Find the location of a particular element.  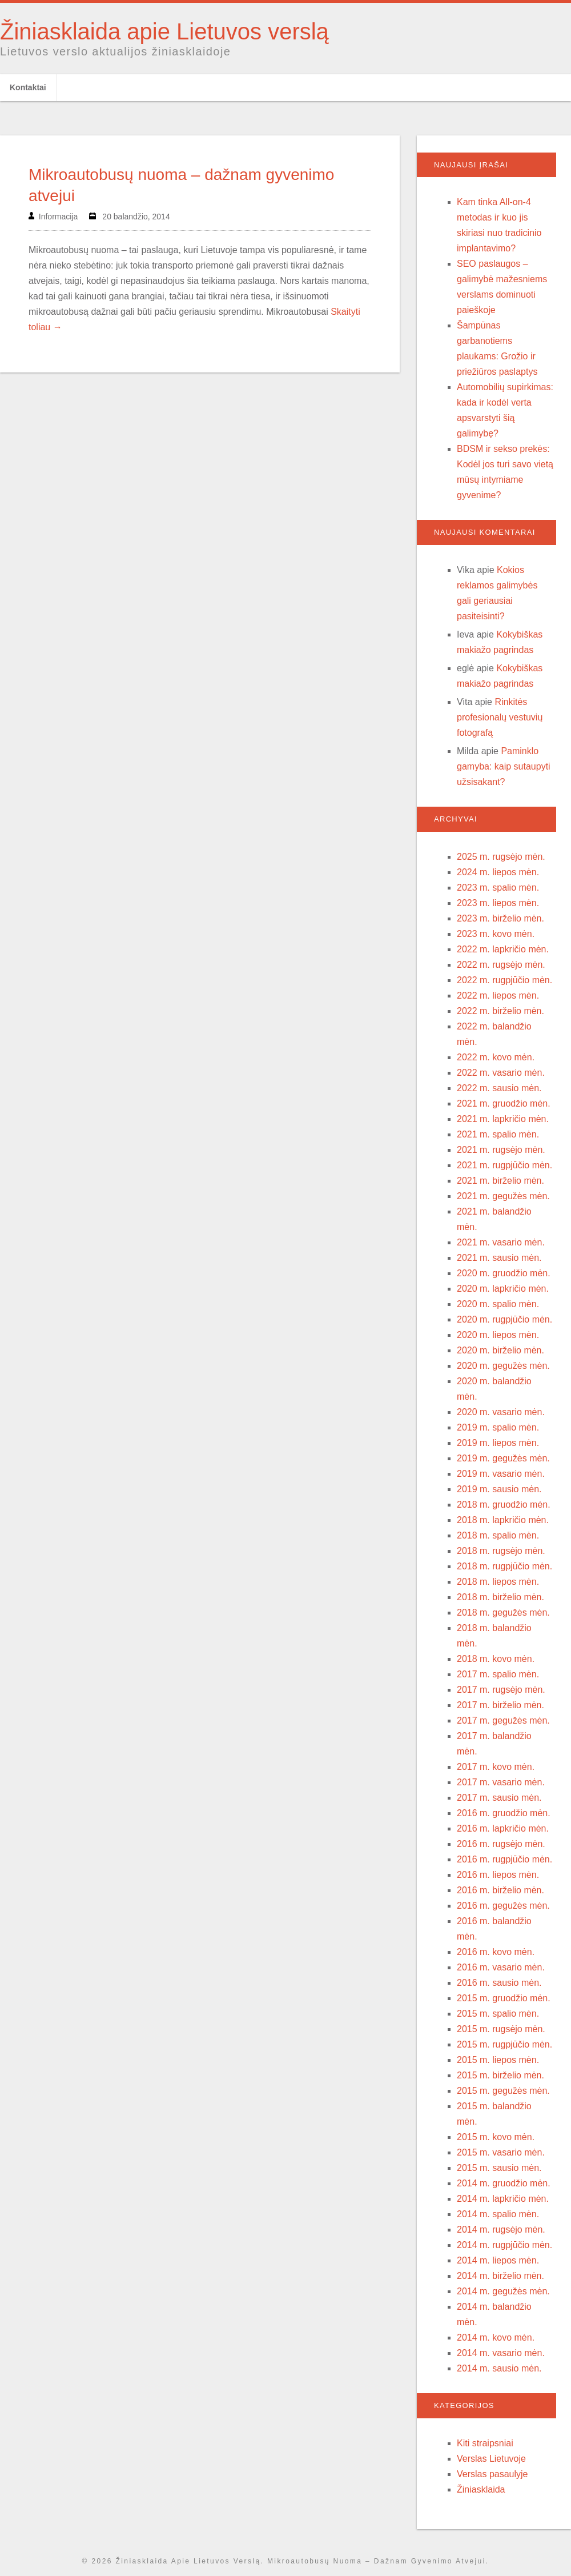

2019 m. vasario mėn. is located at coordinates (501, 1474).